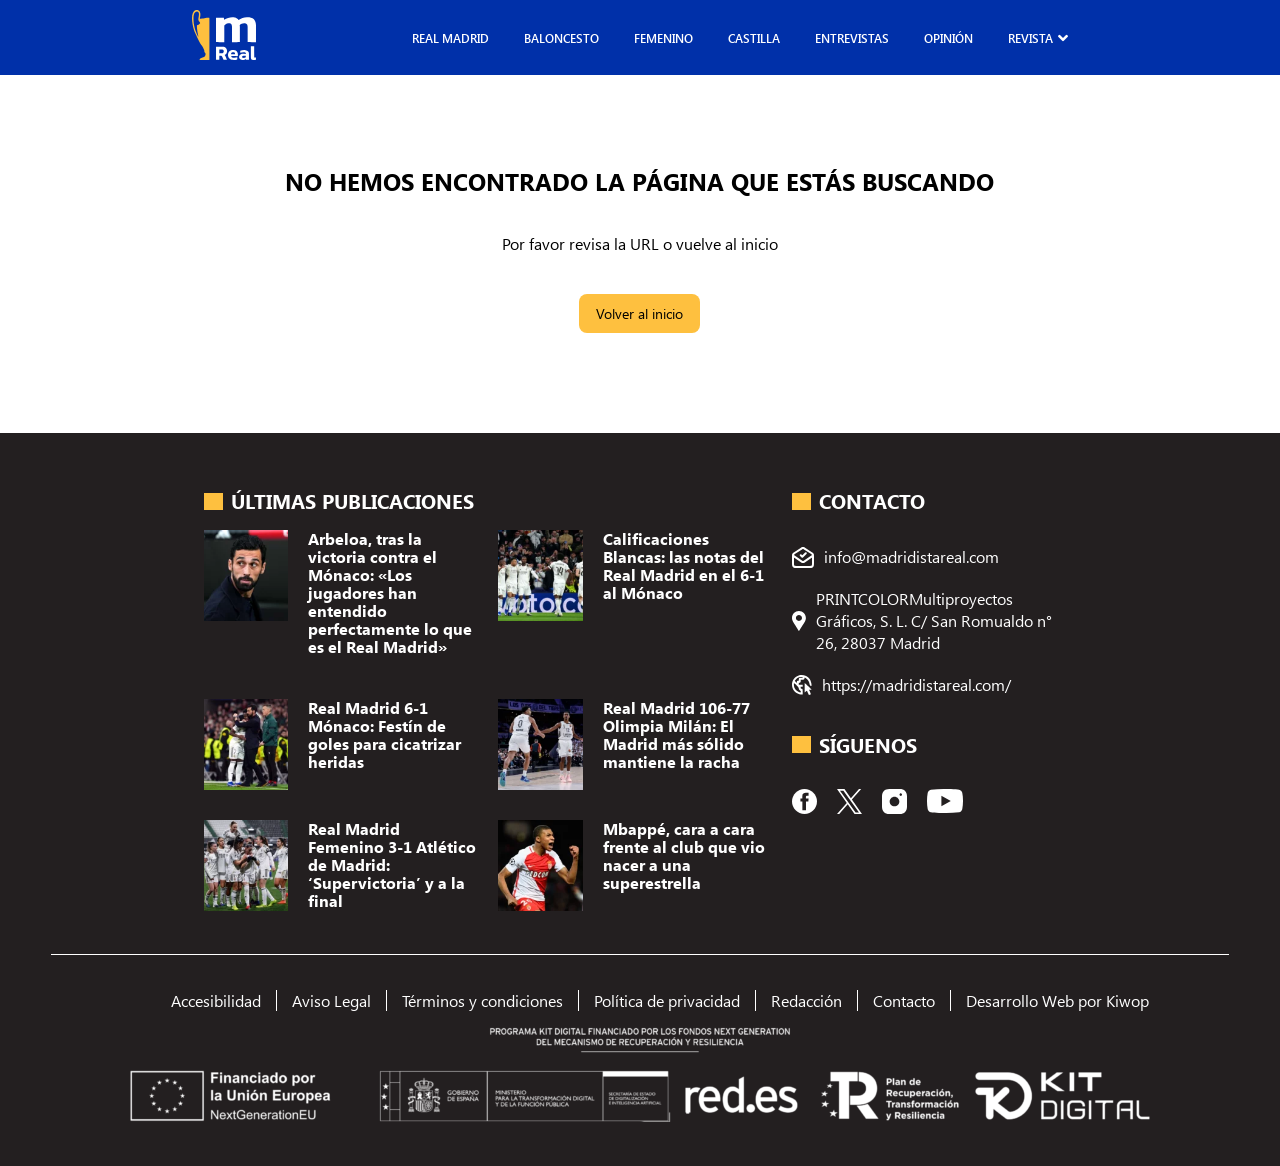 Image resolution: width=1280 pixels, height=1166 pixels. I want to click on Femenino, so click(663, 38).